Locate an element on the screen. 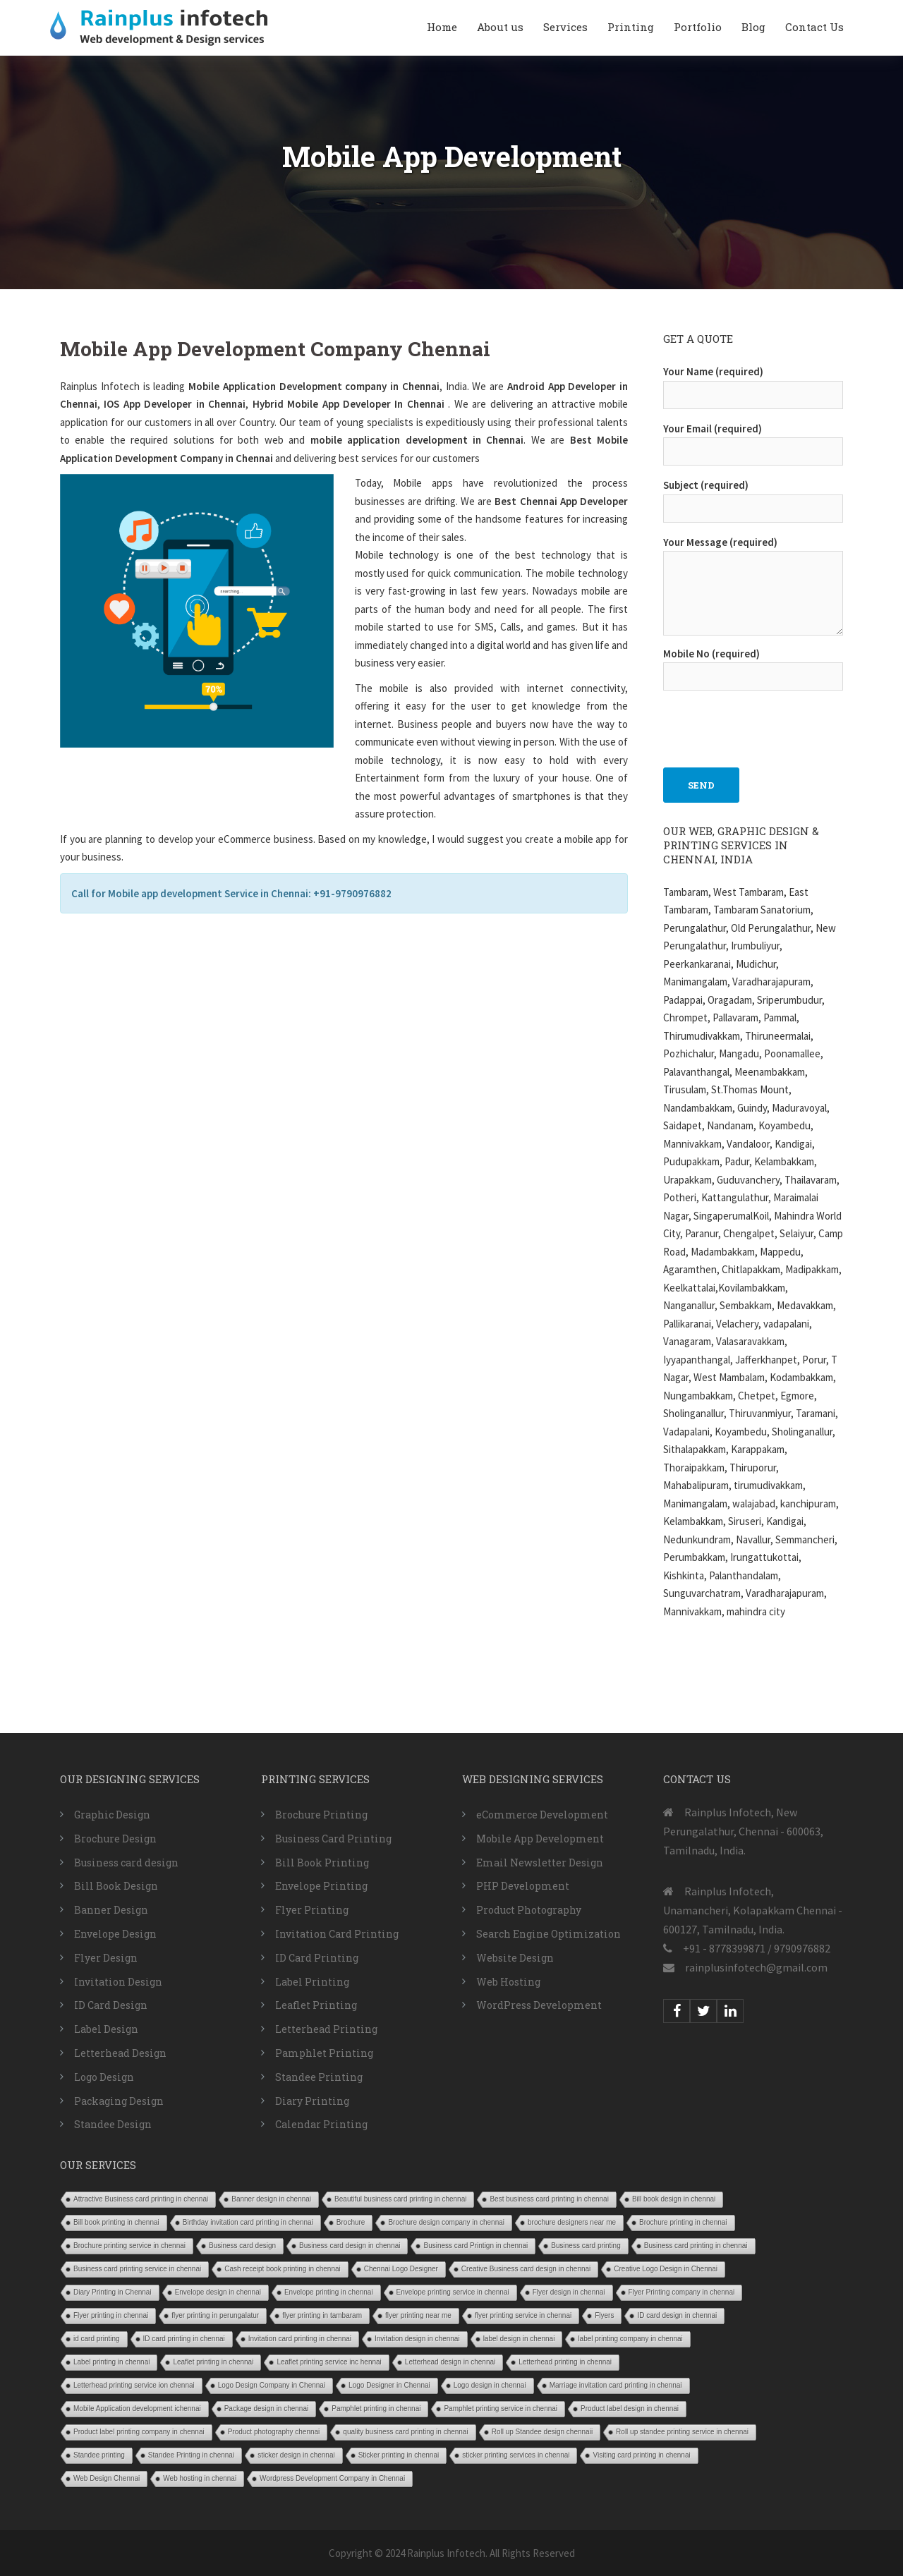  Diary Printing in Chennai is located at coordinates (112, 2292).